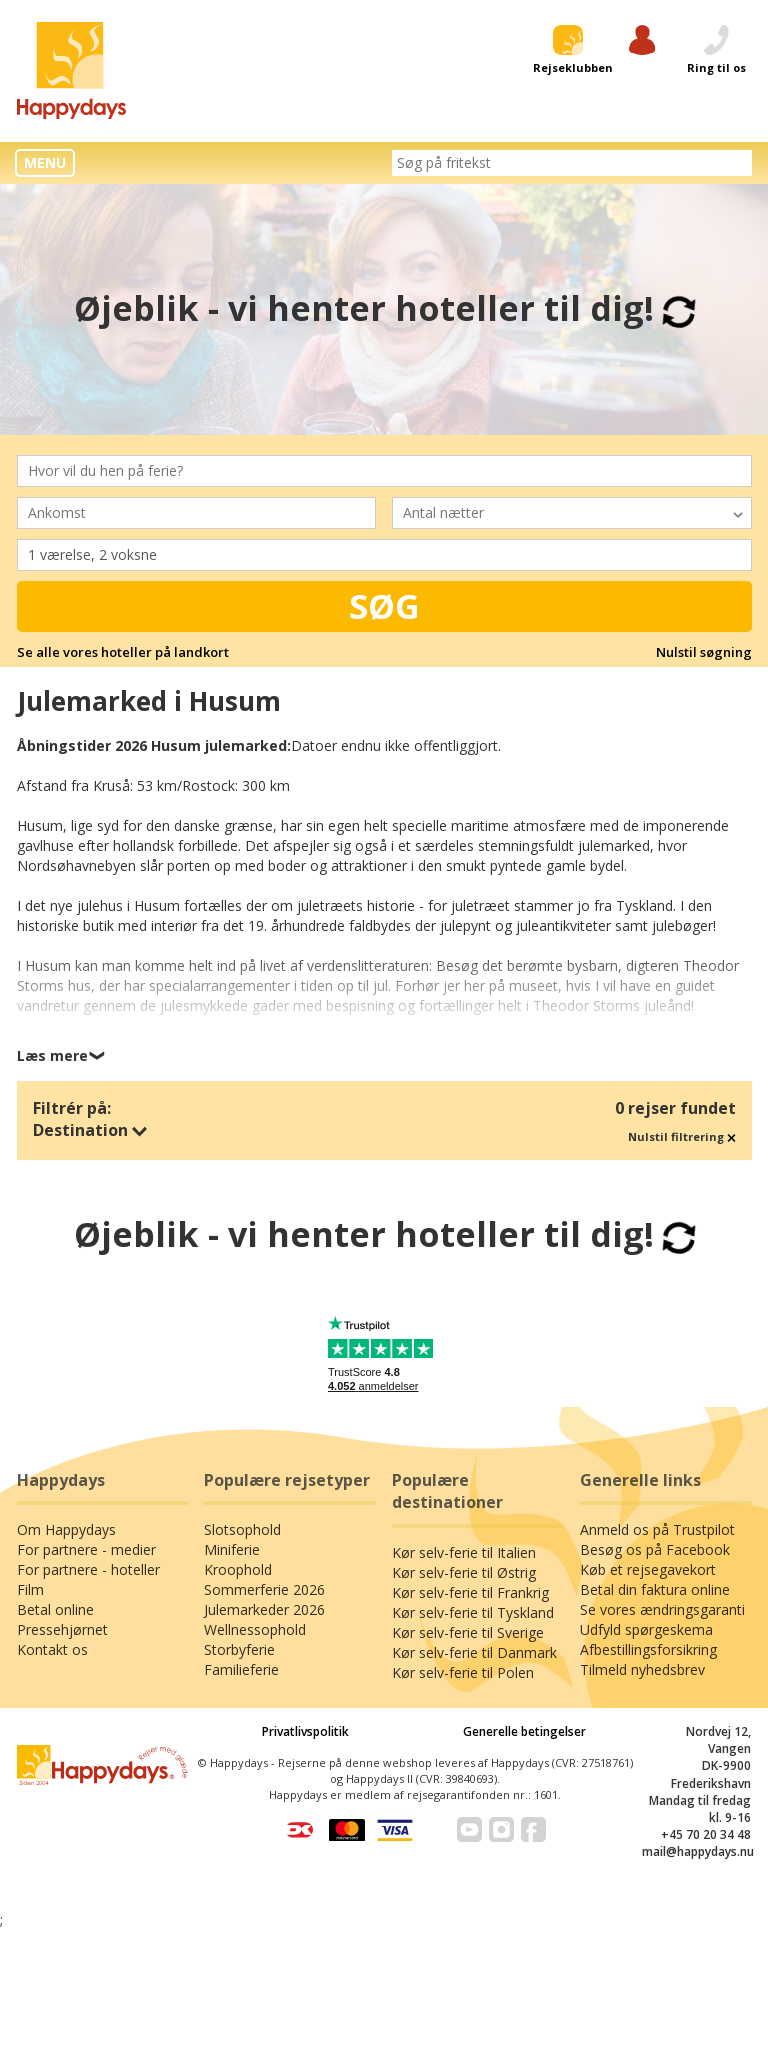  I want to click on Kroophold, so click(238, 1569).